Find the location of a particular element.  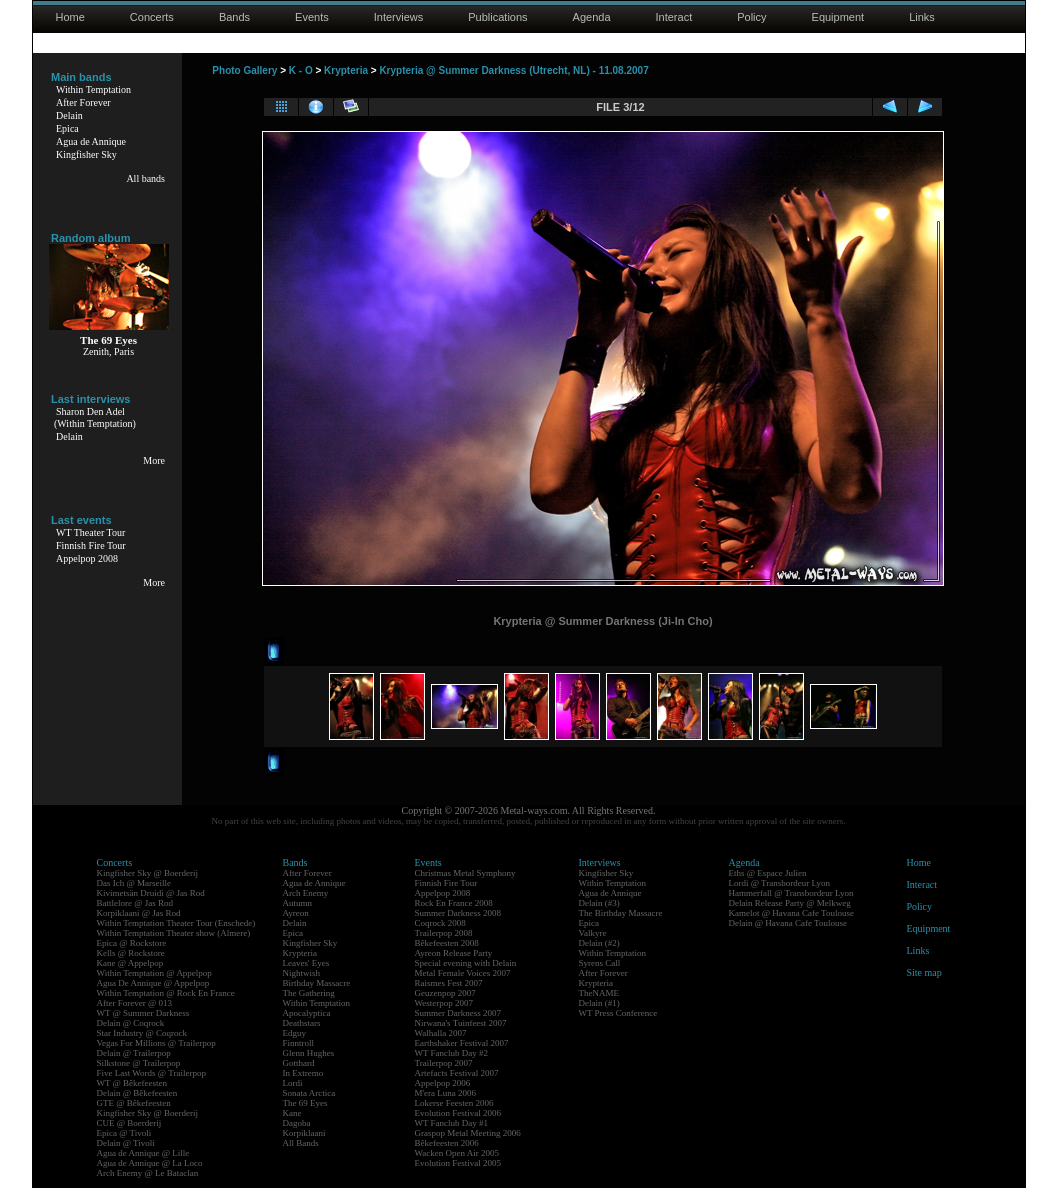

In Extremo is located at coordinates (303, 1073).